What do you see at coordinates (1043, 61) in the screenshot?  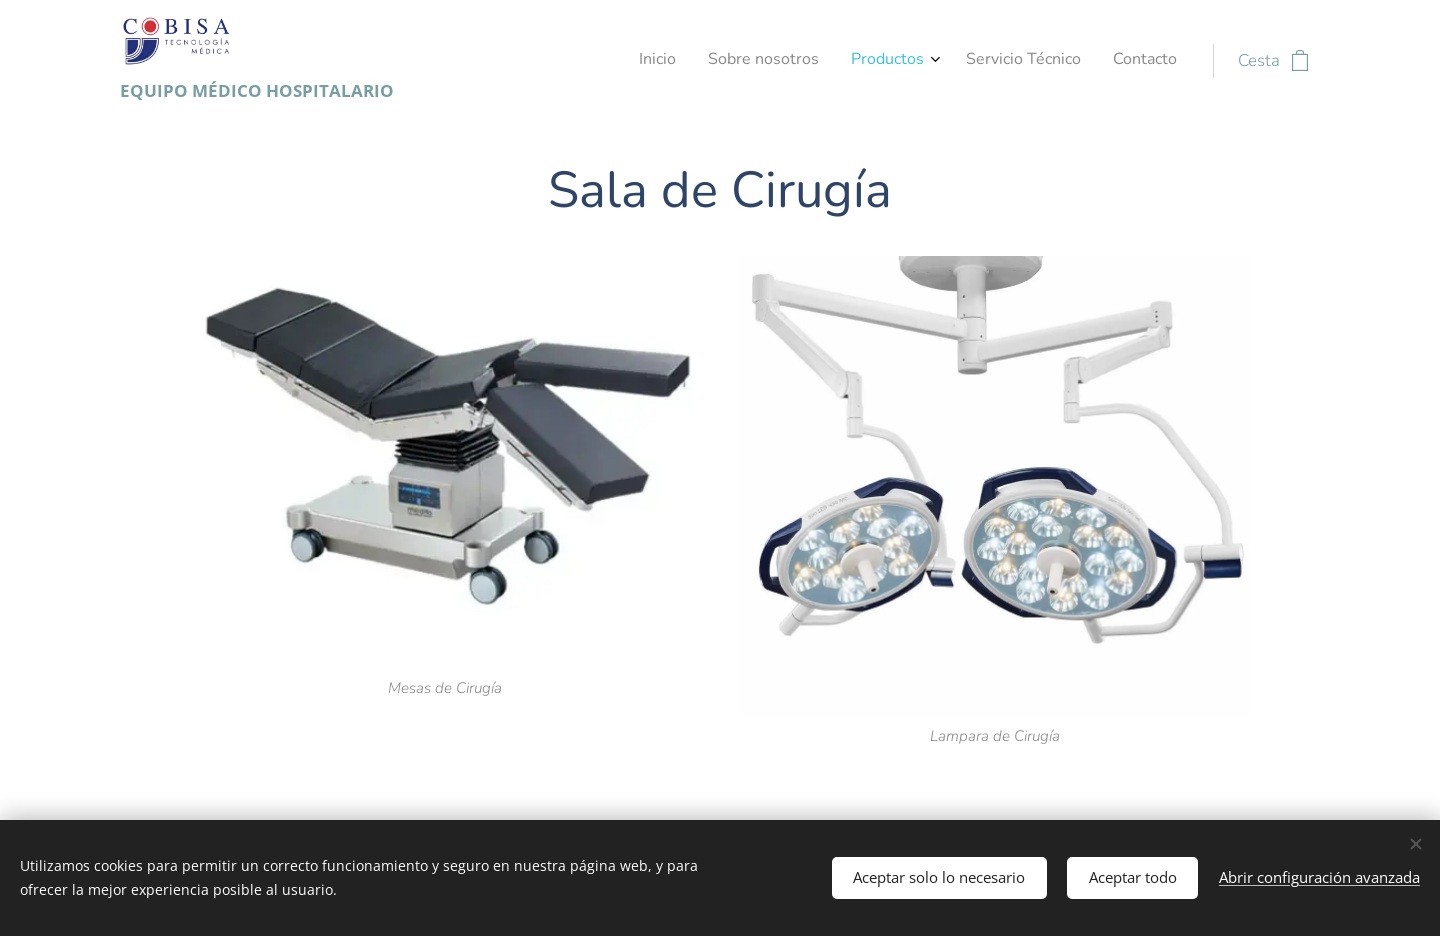 I see `[menuitem]` at bounding box center [1043, 61].